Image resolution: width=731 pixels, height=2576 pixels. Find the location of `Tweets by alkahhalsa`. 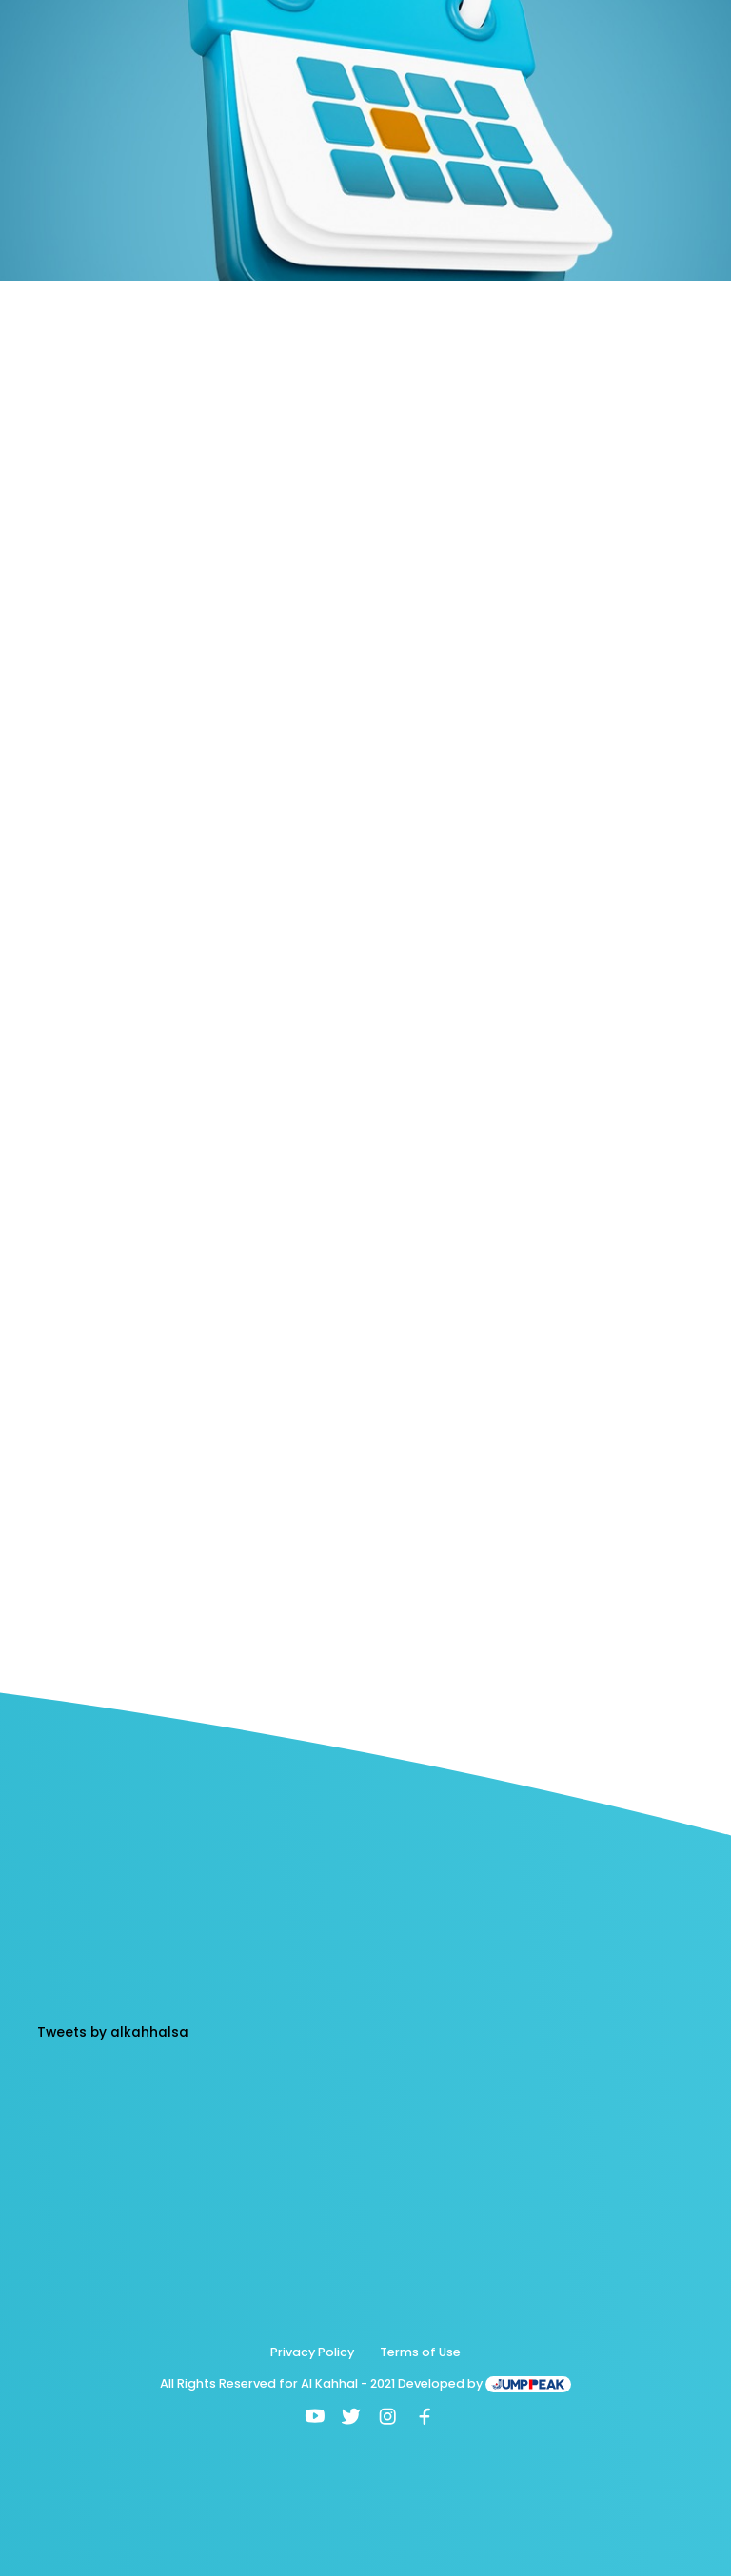

Tweets by alkahhalsa is located at coordinates (112, 2032).